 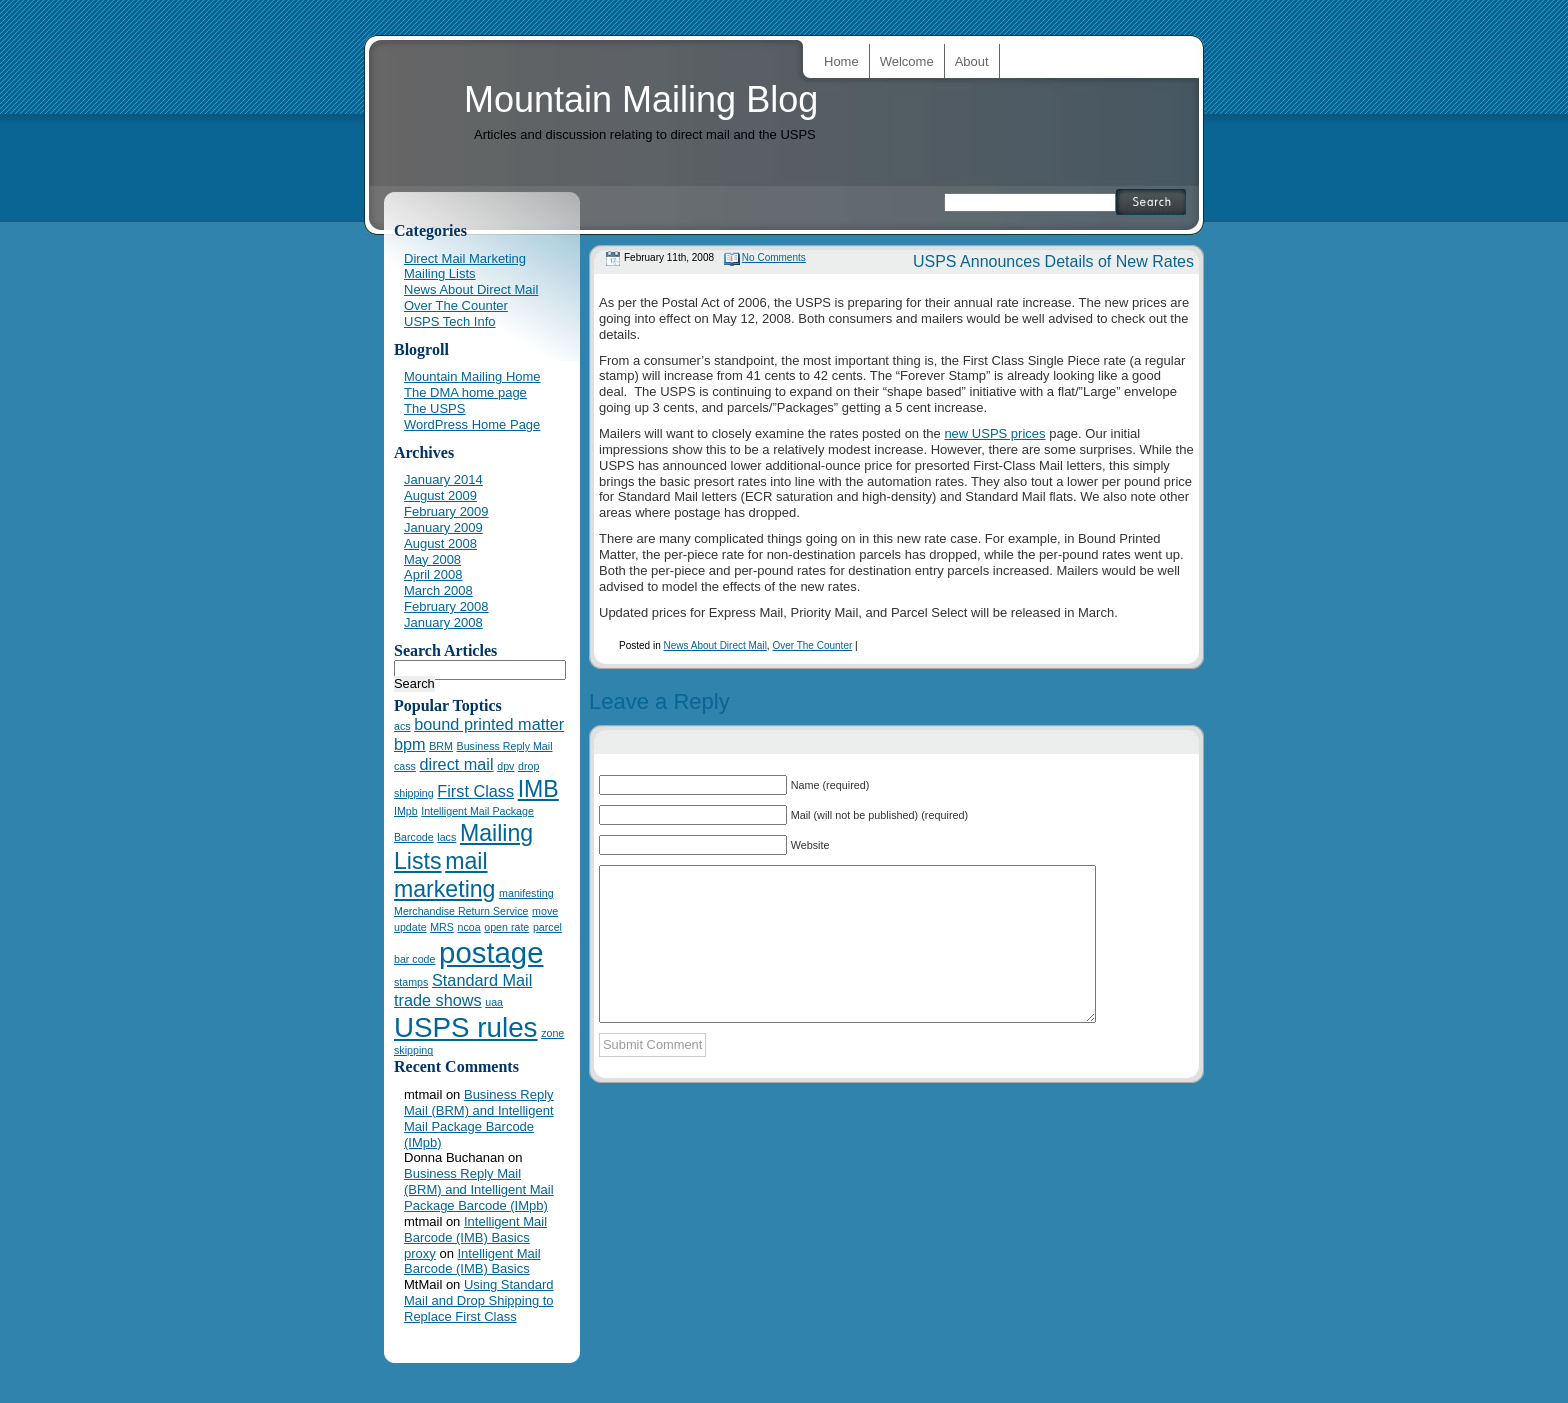 I want to click on direct mail [direct mail (2 items)], so click(x=457, y=764).